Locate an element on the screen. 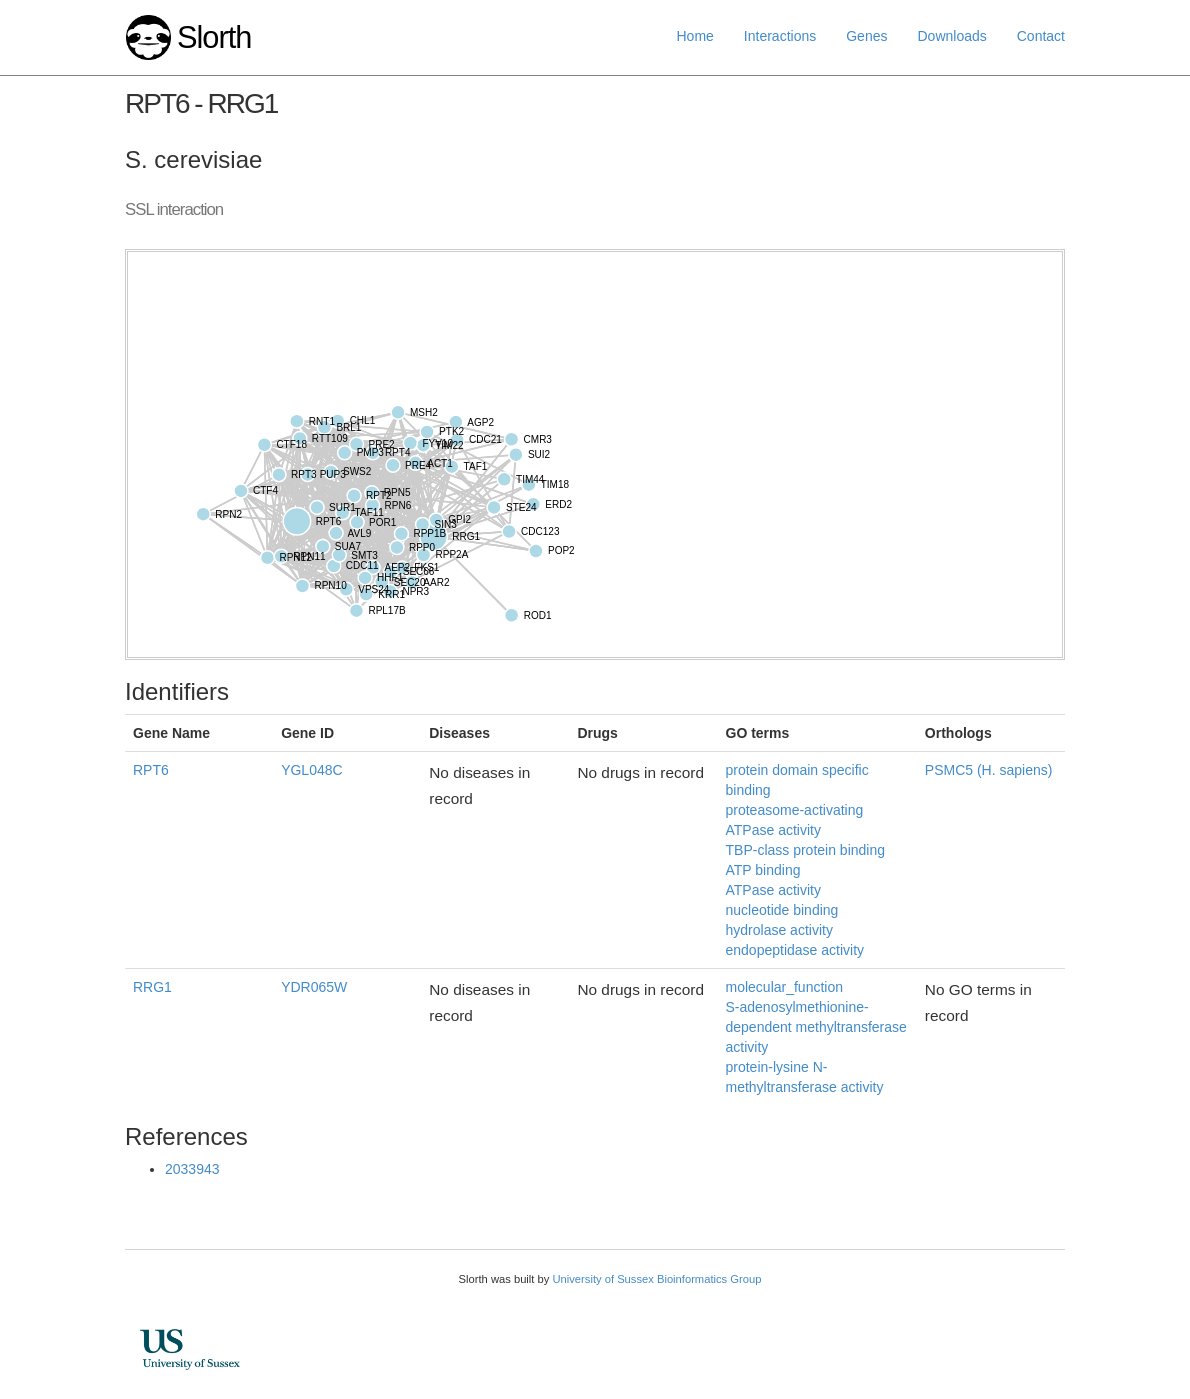 This screenshot has width=1190, height=1399. YGL048C is located at coordinates (311, 770).